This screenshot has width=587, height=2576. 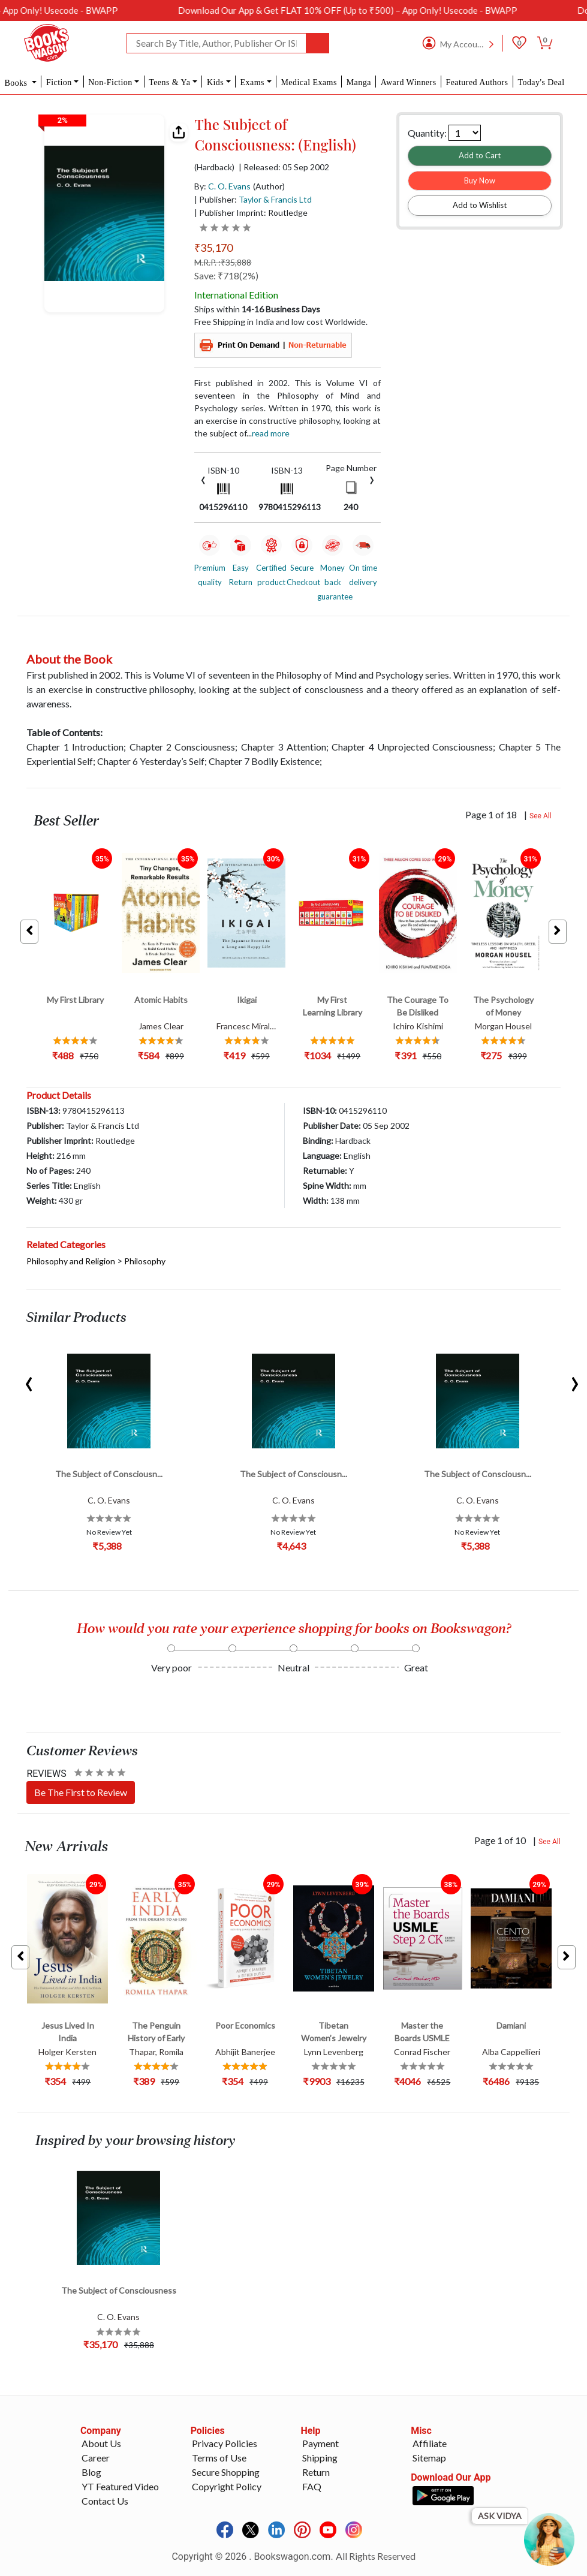 What do you see at coordinates (271, 433) in the screenshot?
I see `Read more` at bounding box center [271, 433].